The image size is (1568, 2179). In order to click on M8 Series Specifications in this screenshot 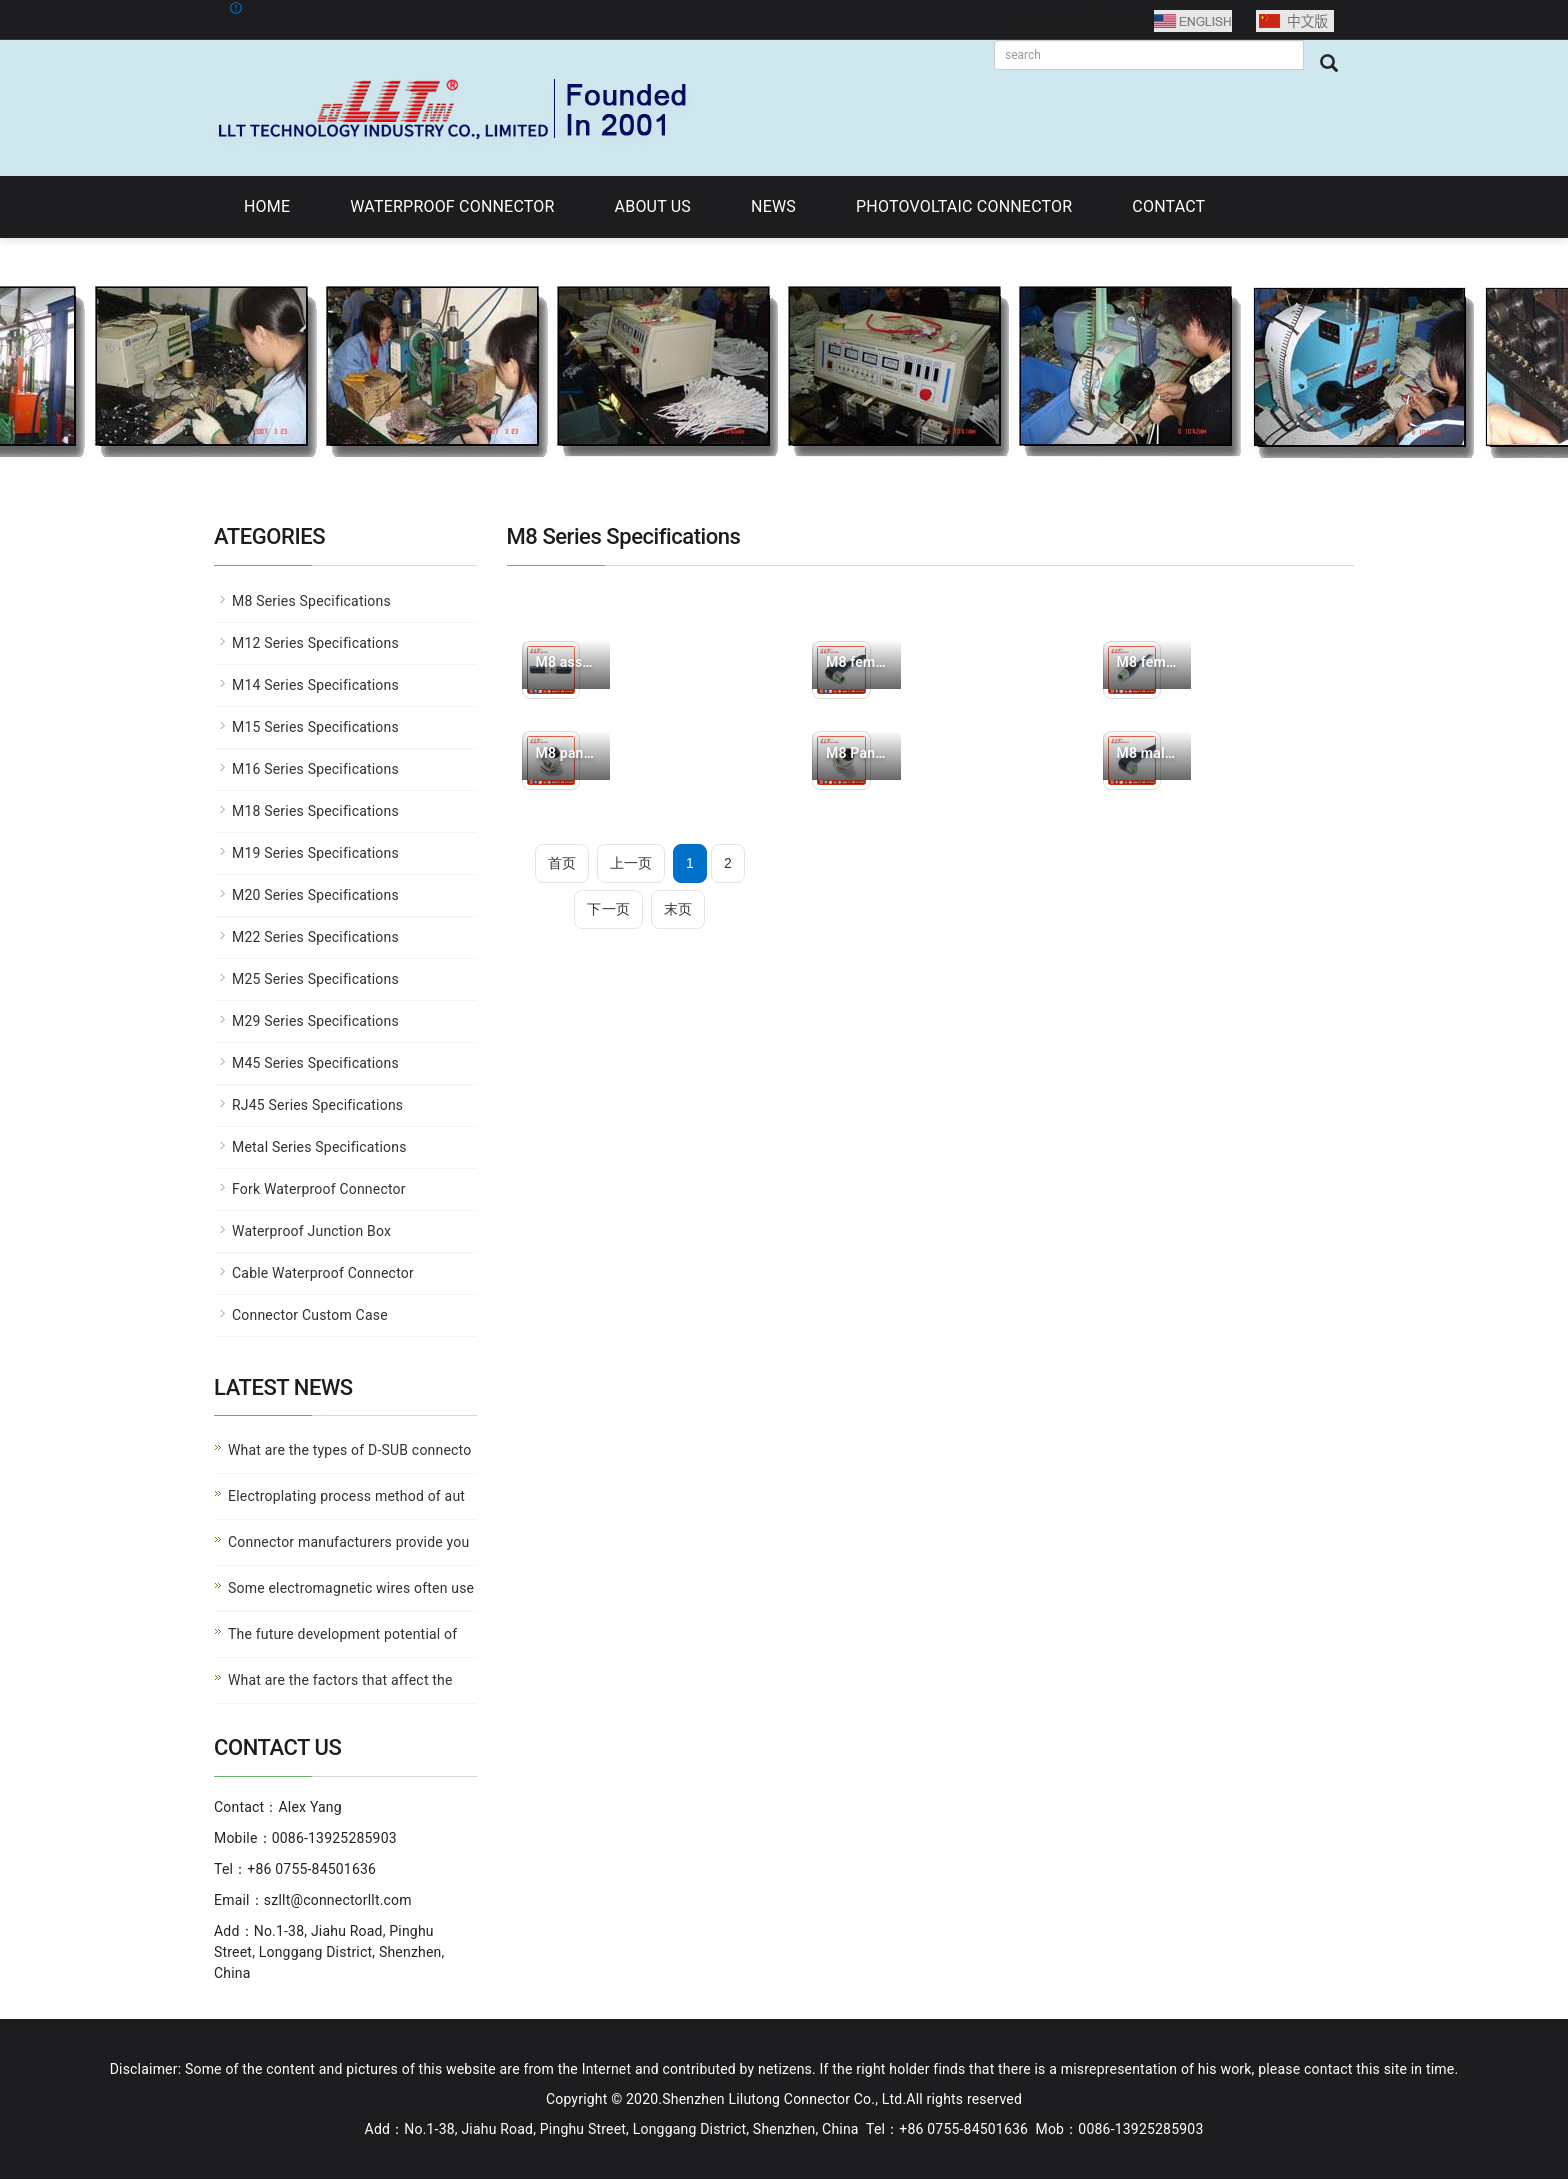, I will do `click(311, 601)`.